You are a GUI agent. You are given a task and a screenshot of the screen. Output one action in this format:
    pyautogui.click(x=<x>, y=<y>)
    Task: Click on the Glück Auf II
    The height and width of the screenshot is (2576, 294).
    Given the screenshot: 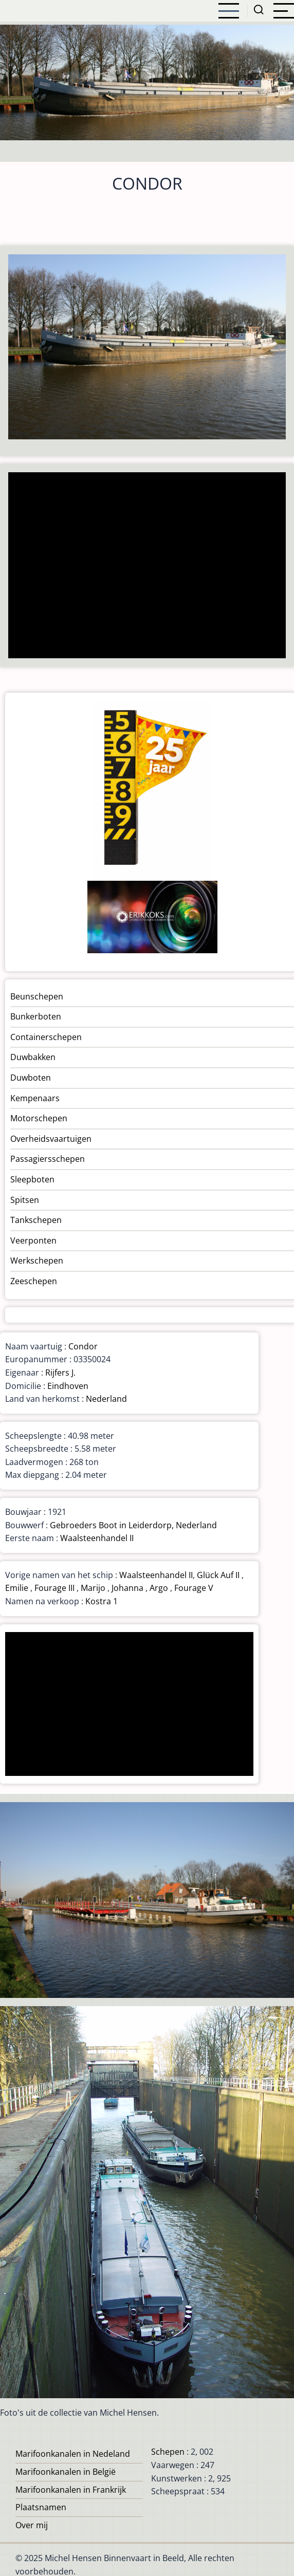 What is the action you would take?
    pyautogui.click(x=218, y=1575)
    